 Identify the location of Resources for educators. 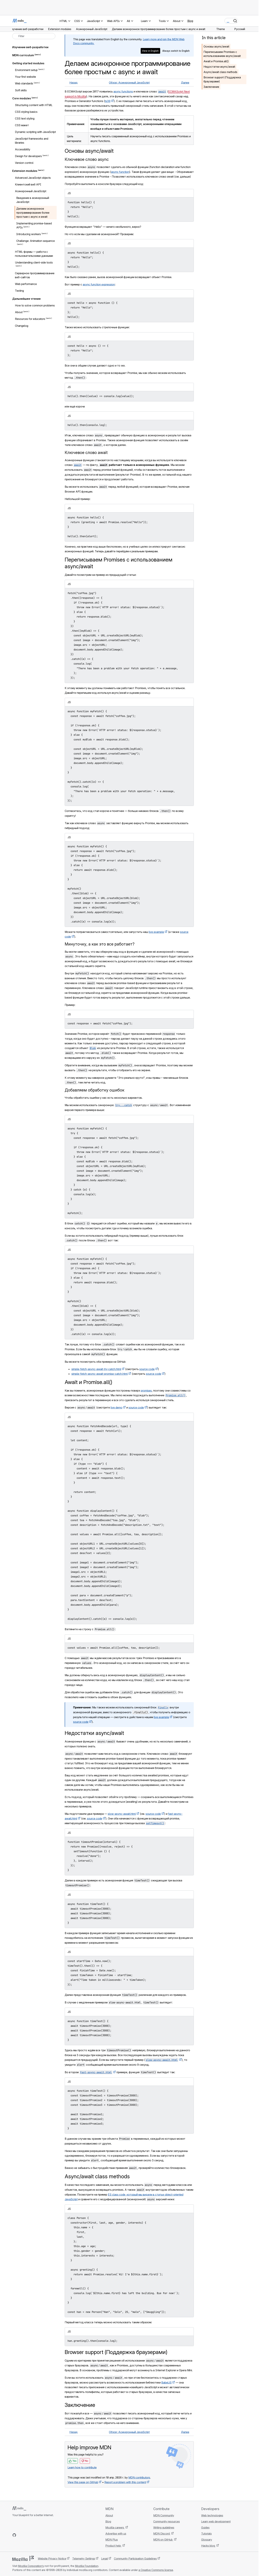
(30, 319).